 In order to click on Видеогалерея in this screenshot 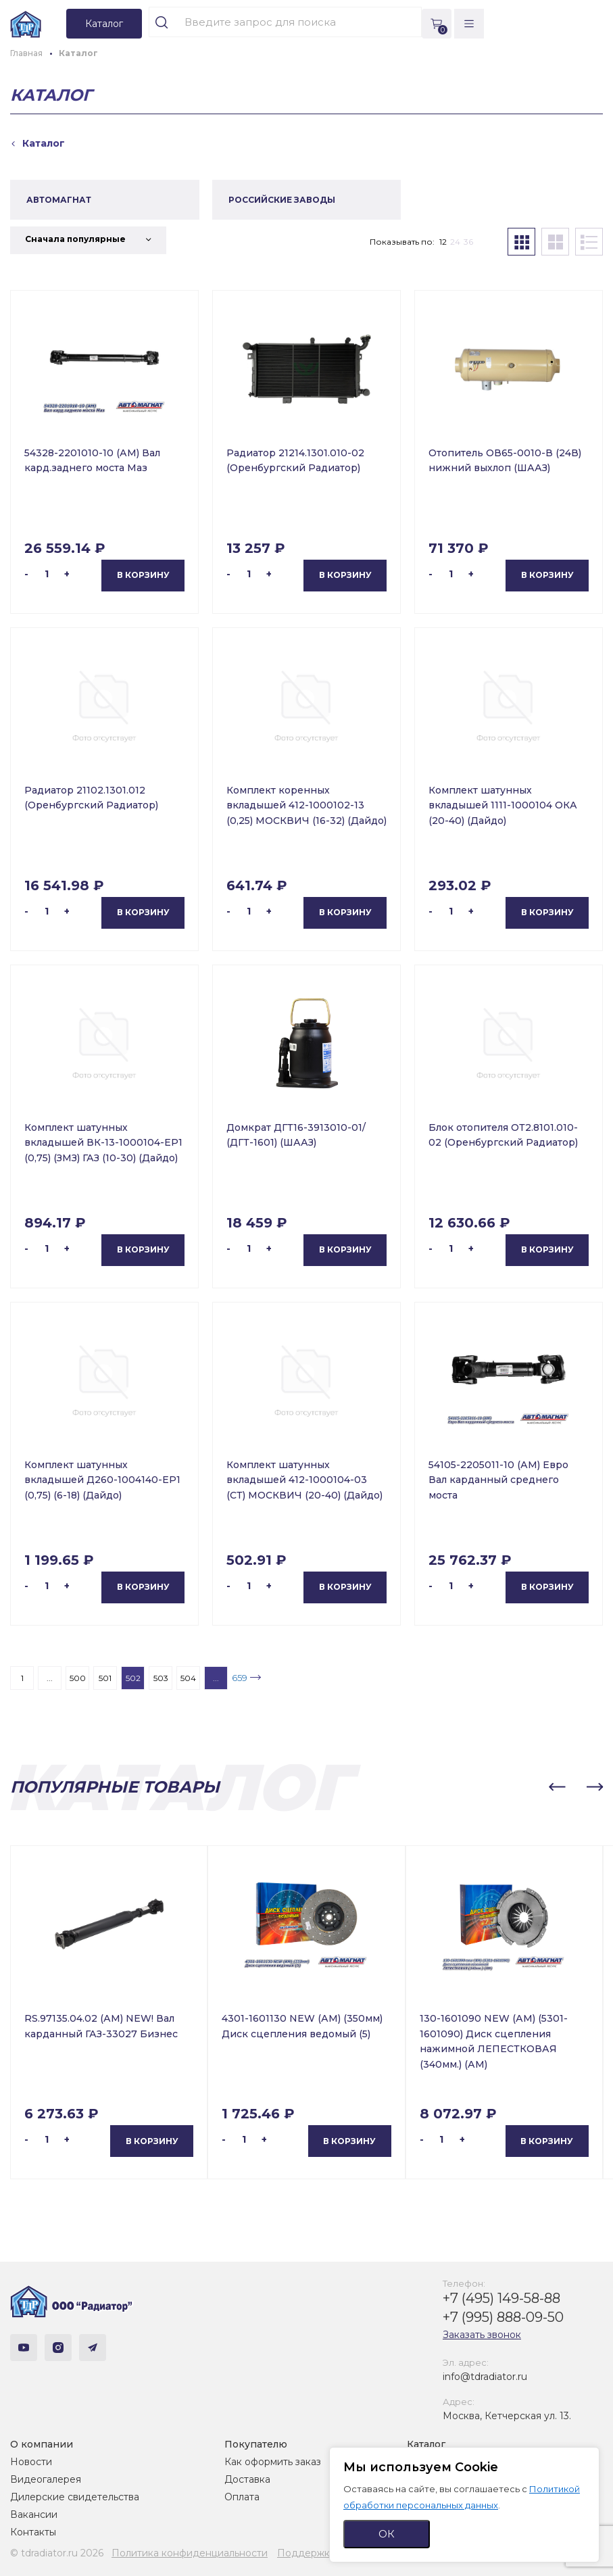, I will do `click(45, 2479)`.